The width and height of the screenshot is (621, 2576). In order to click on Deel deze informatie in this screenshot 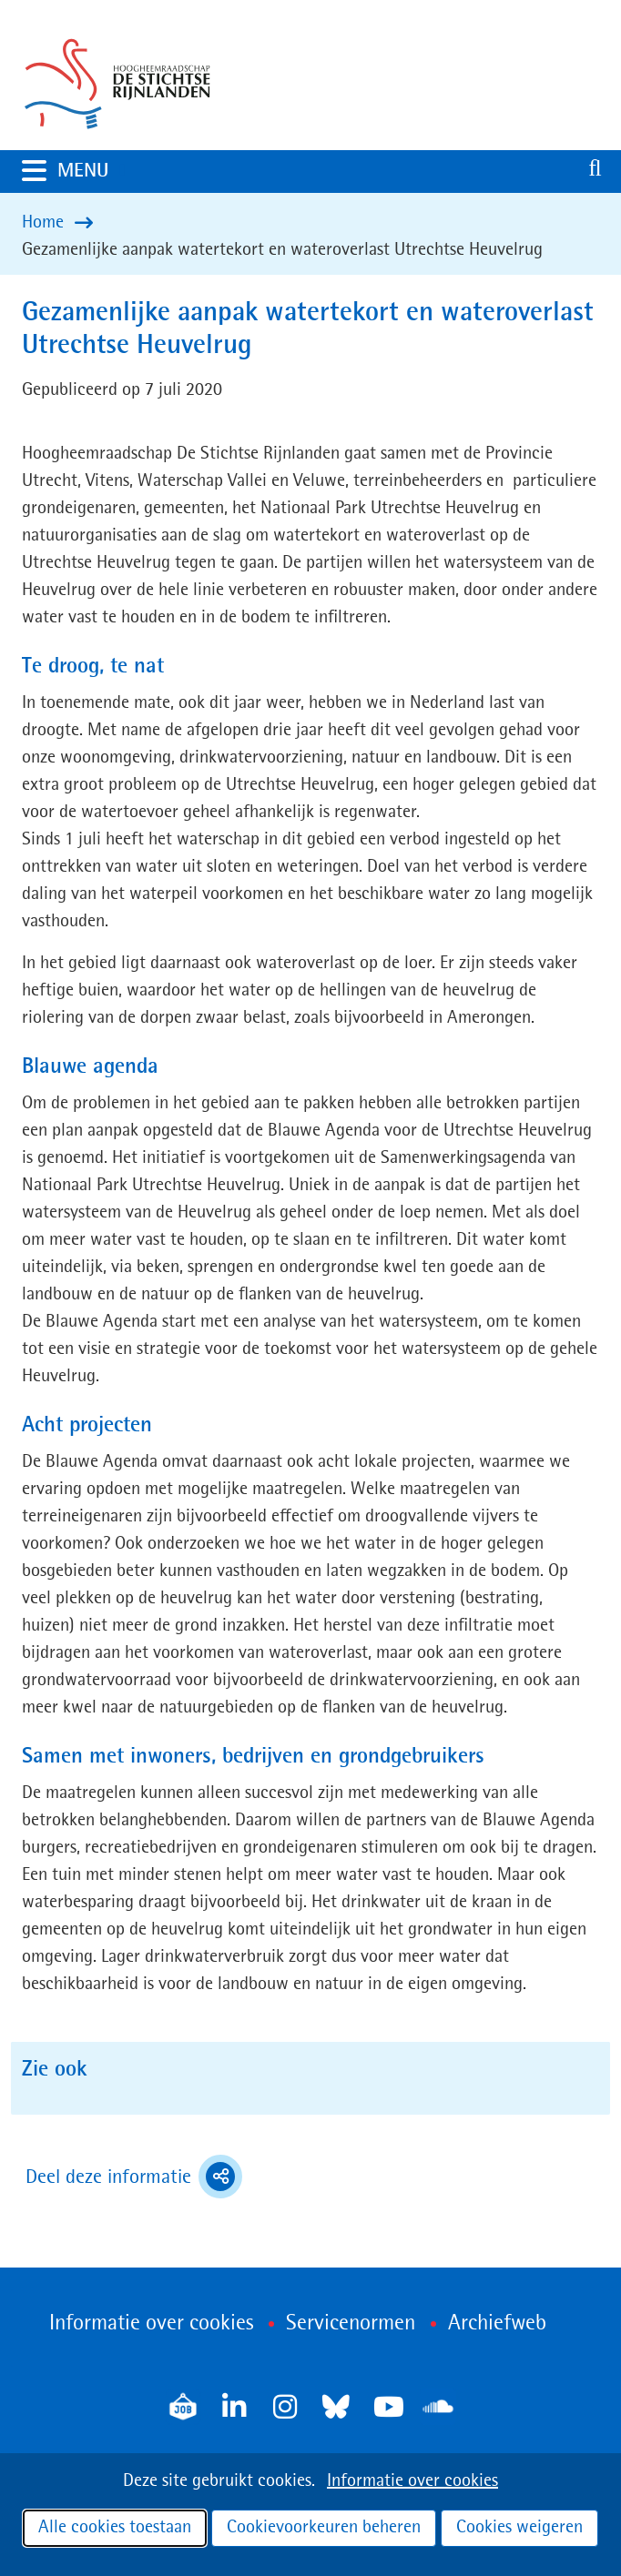, I will do `click(133, 2176)`.